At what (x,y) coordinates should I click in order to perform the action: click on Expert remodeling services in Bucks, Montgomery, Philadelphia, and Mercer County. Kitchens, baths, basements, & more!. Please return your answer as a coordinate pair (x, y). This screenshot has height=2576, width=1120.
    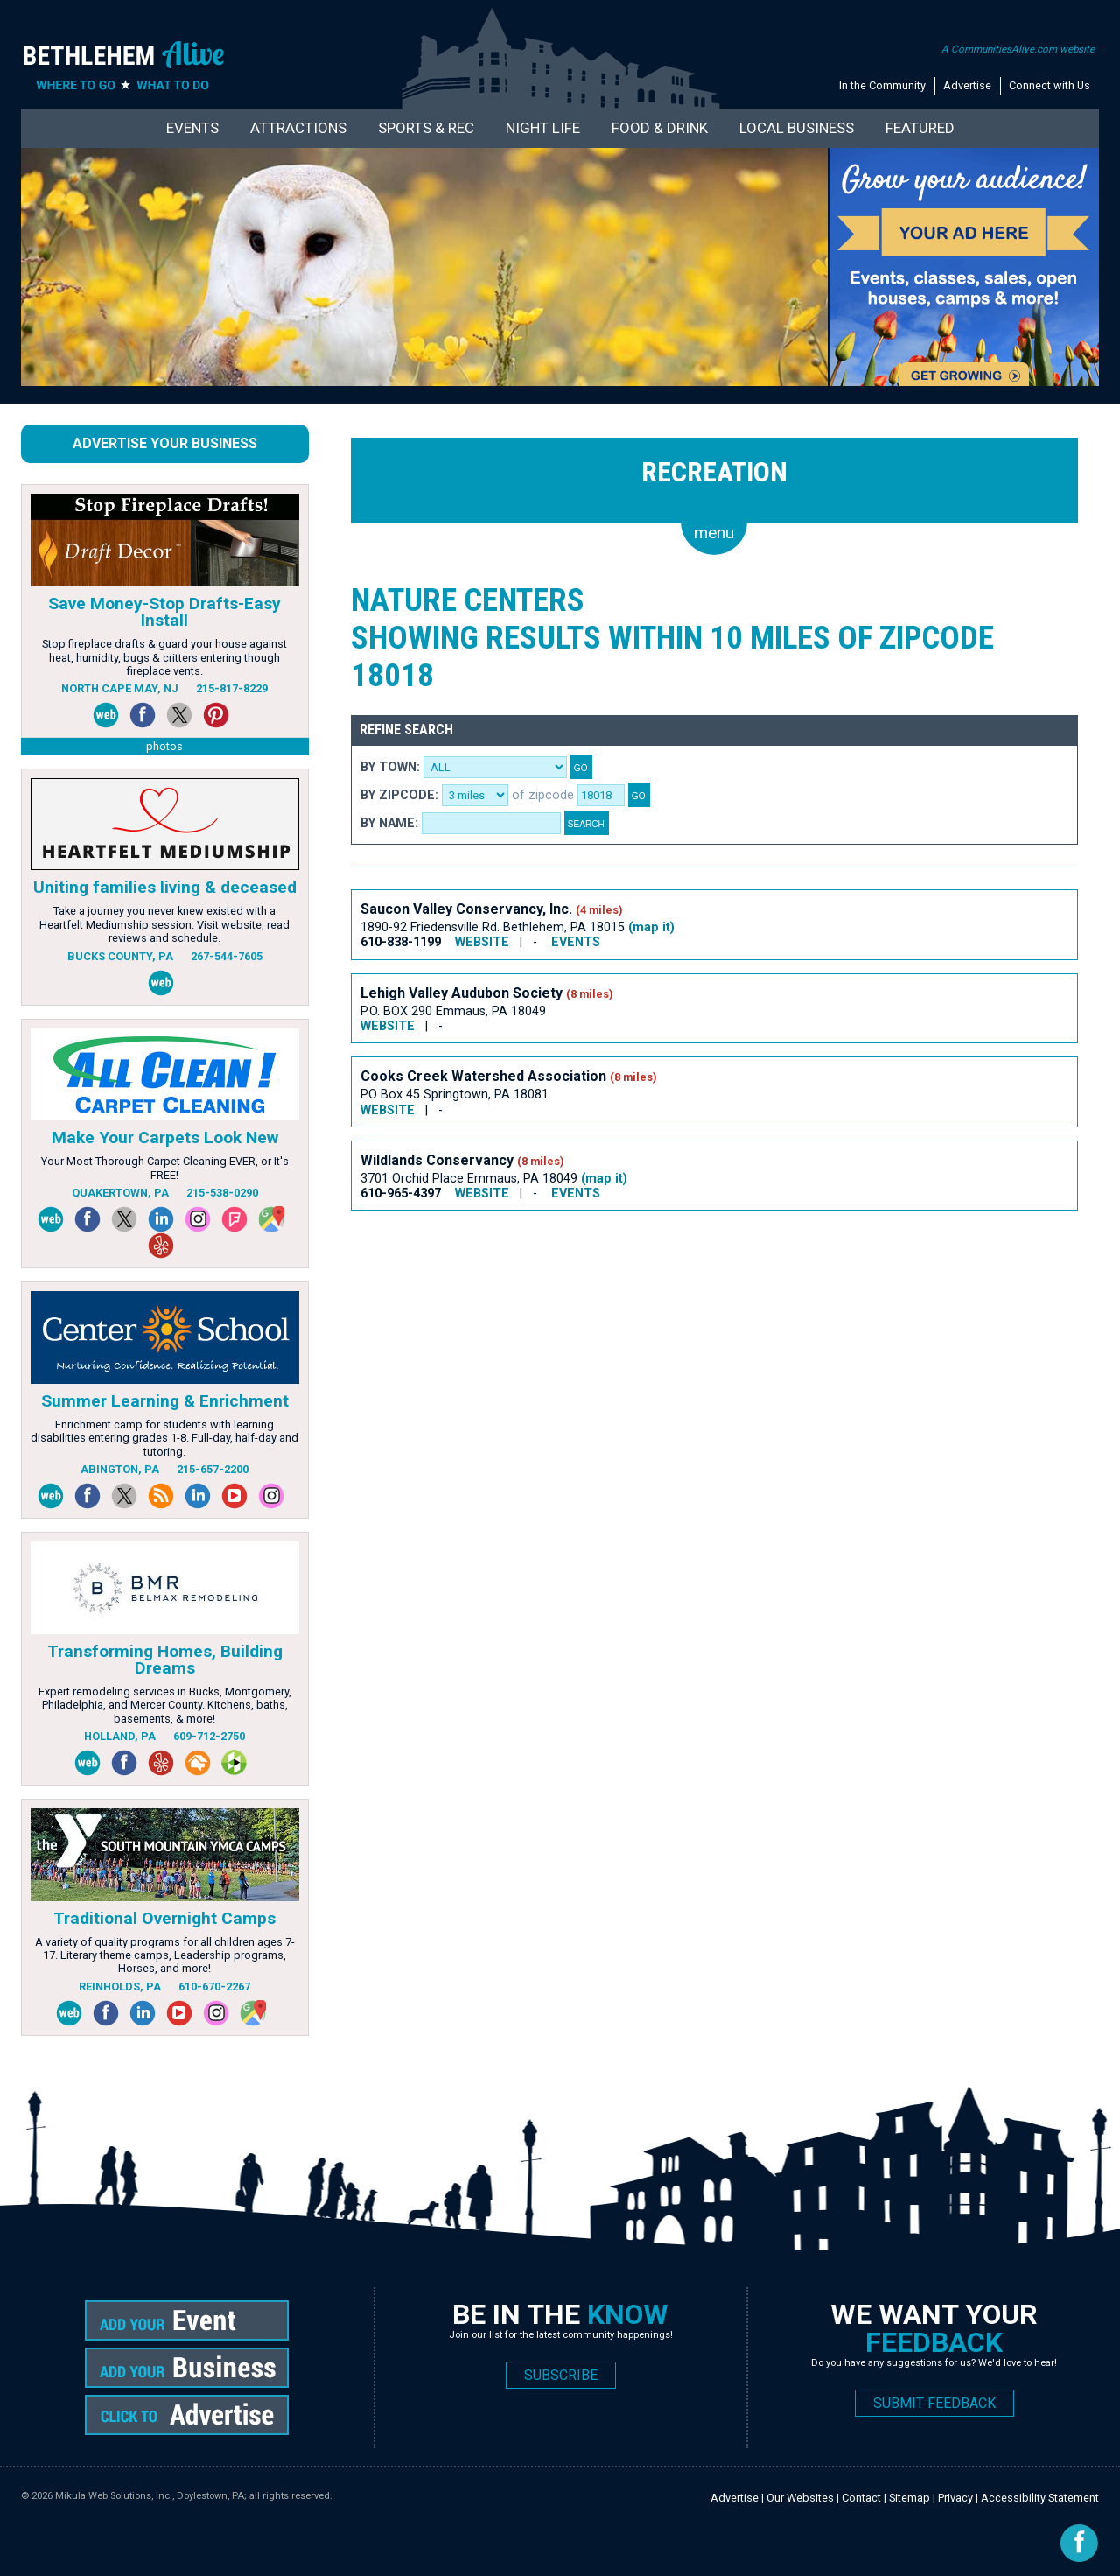
    Looking at the image, I should click on (164, 1705).